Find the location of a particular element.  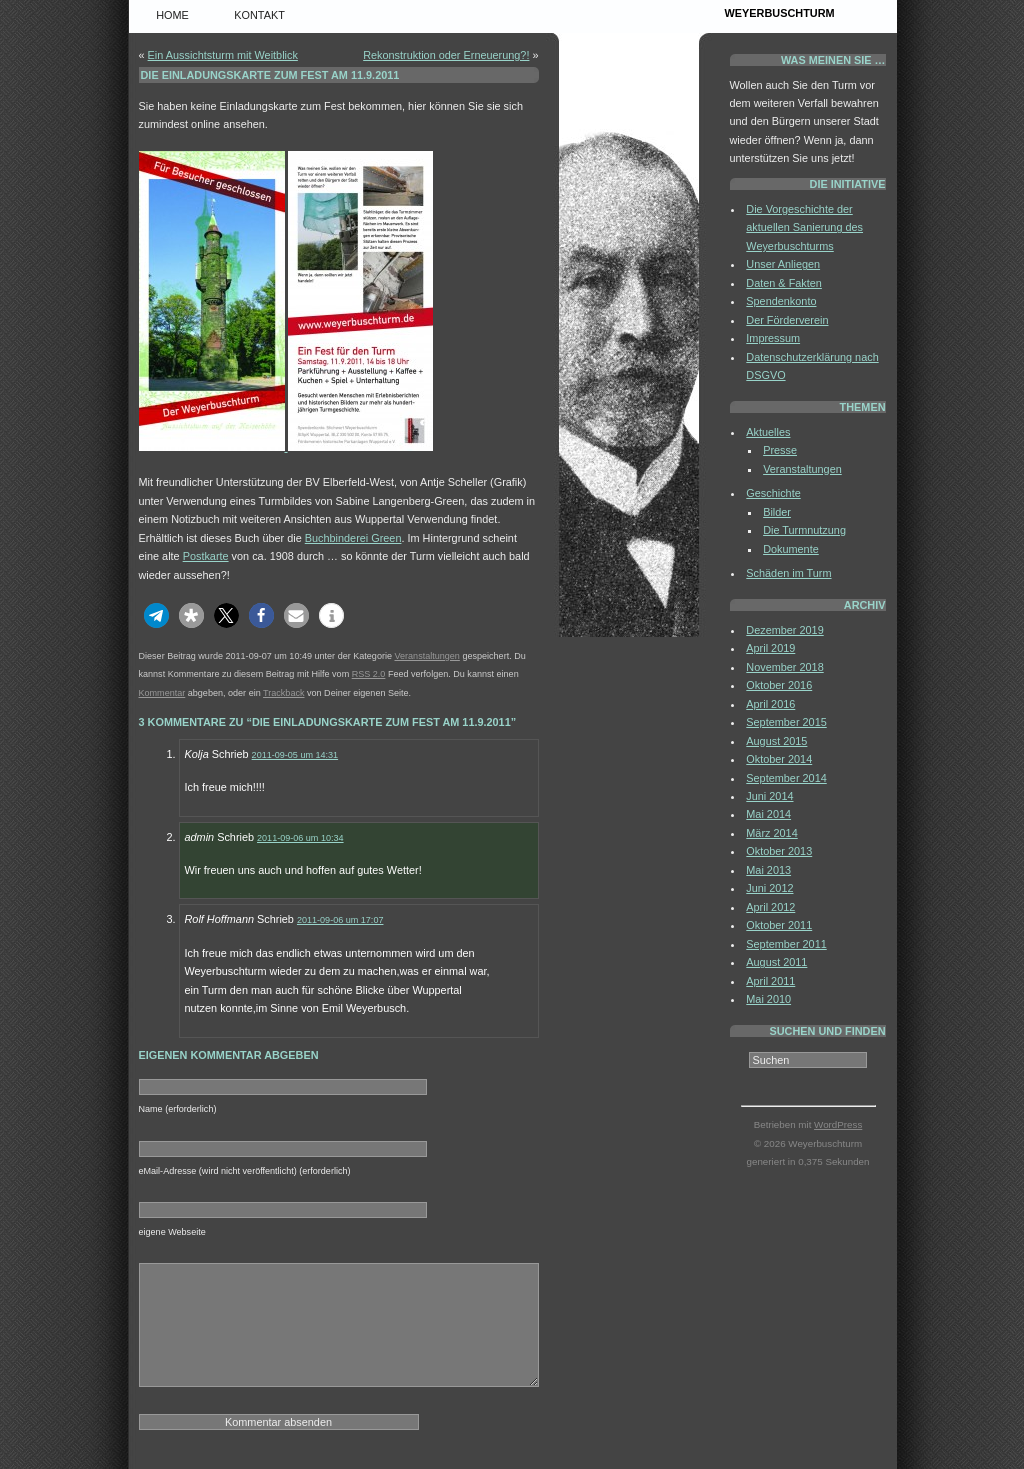

Die Vorgeschichte der aktuellen Sanierung des Weyerbuschturms is located at coordinates (804, 227).